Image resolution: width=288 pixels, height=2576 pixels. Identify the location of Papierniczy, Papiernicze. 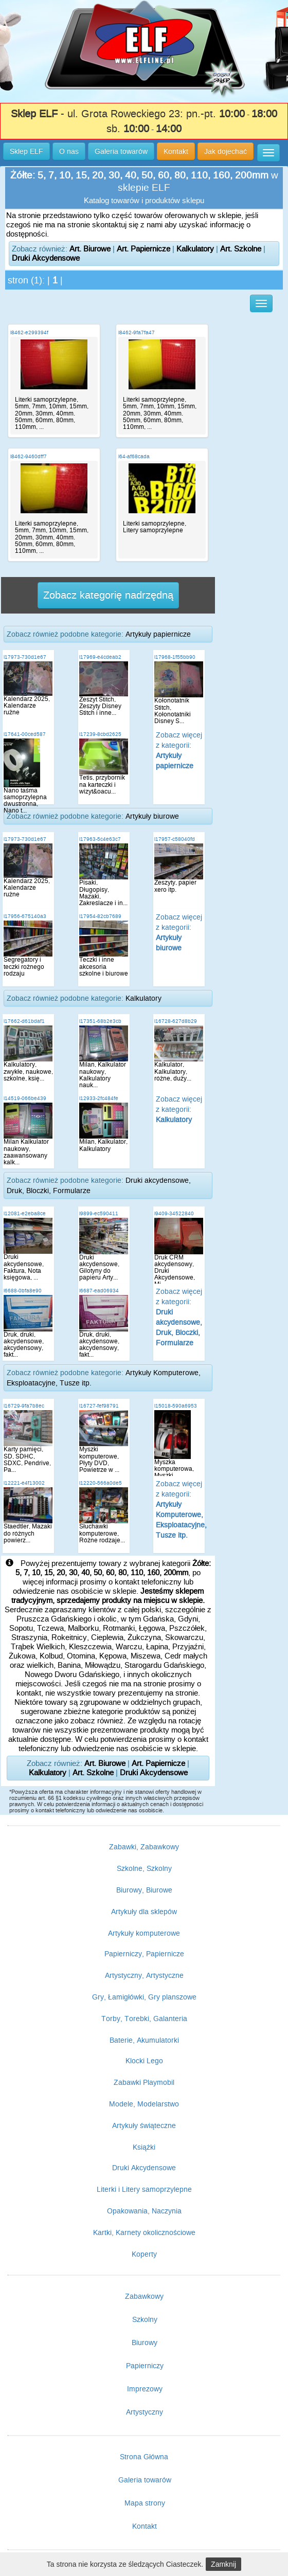
(144, 1954).